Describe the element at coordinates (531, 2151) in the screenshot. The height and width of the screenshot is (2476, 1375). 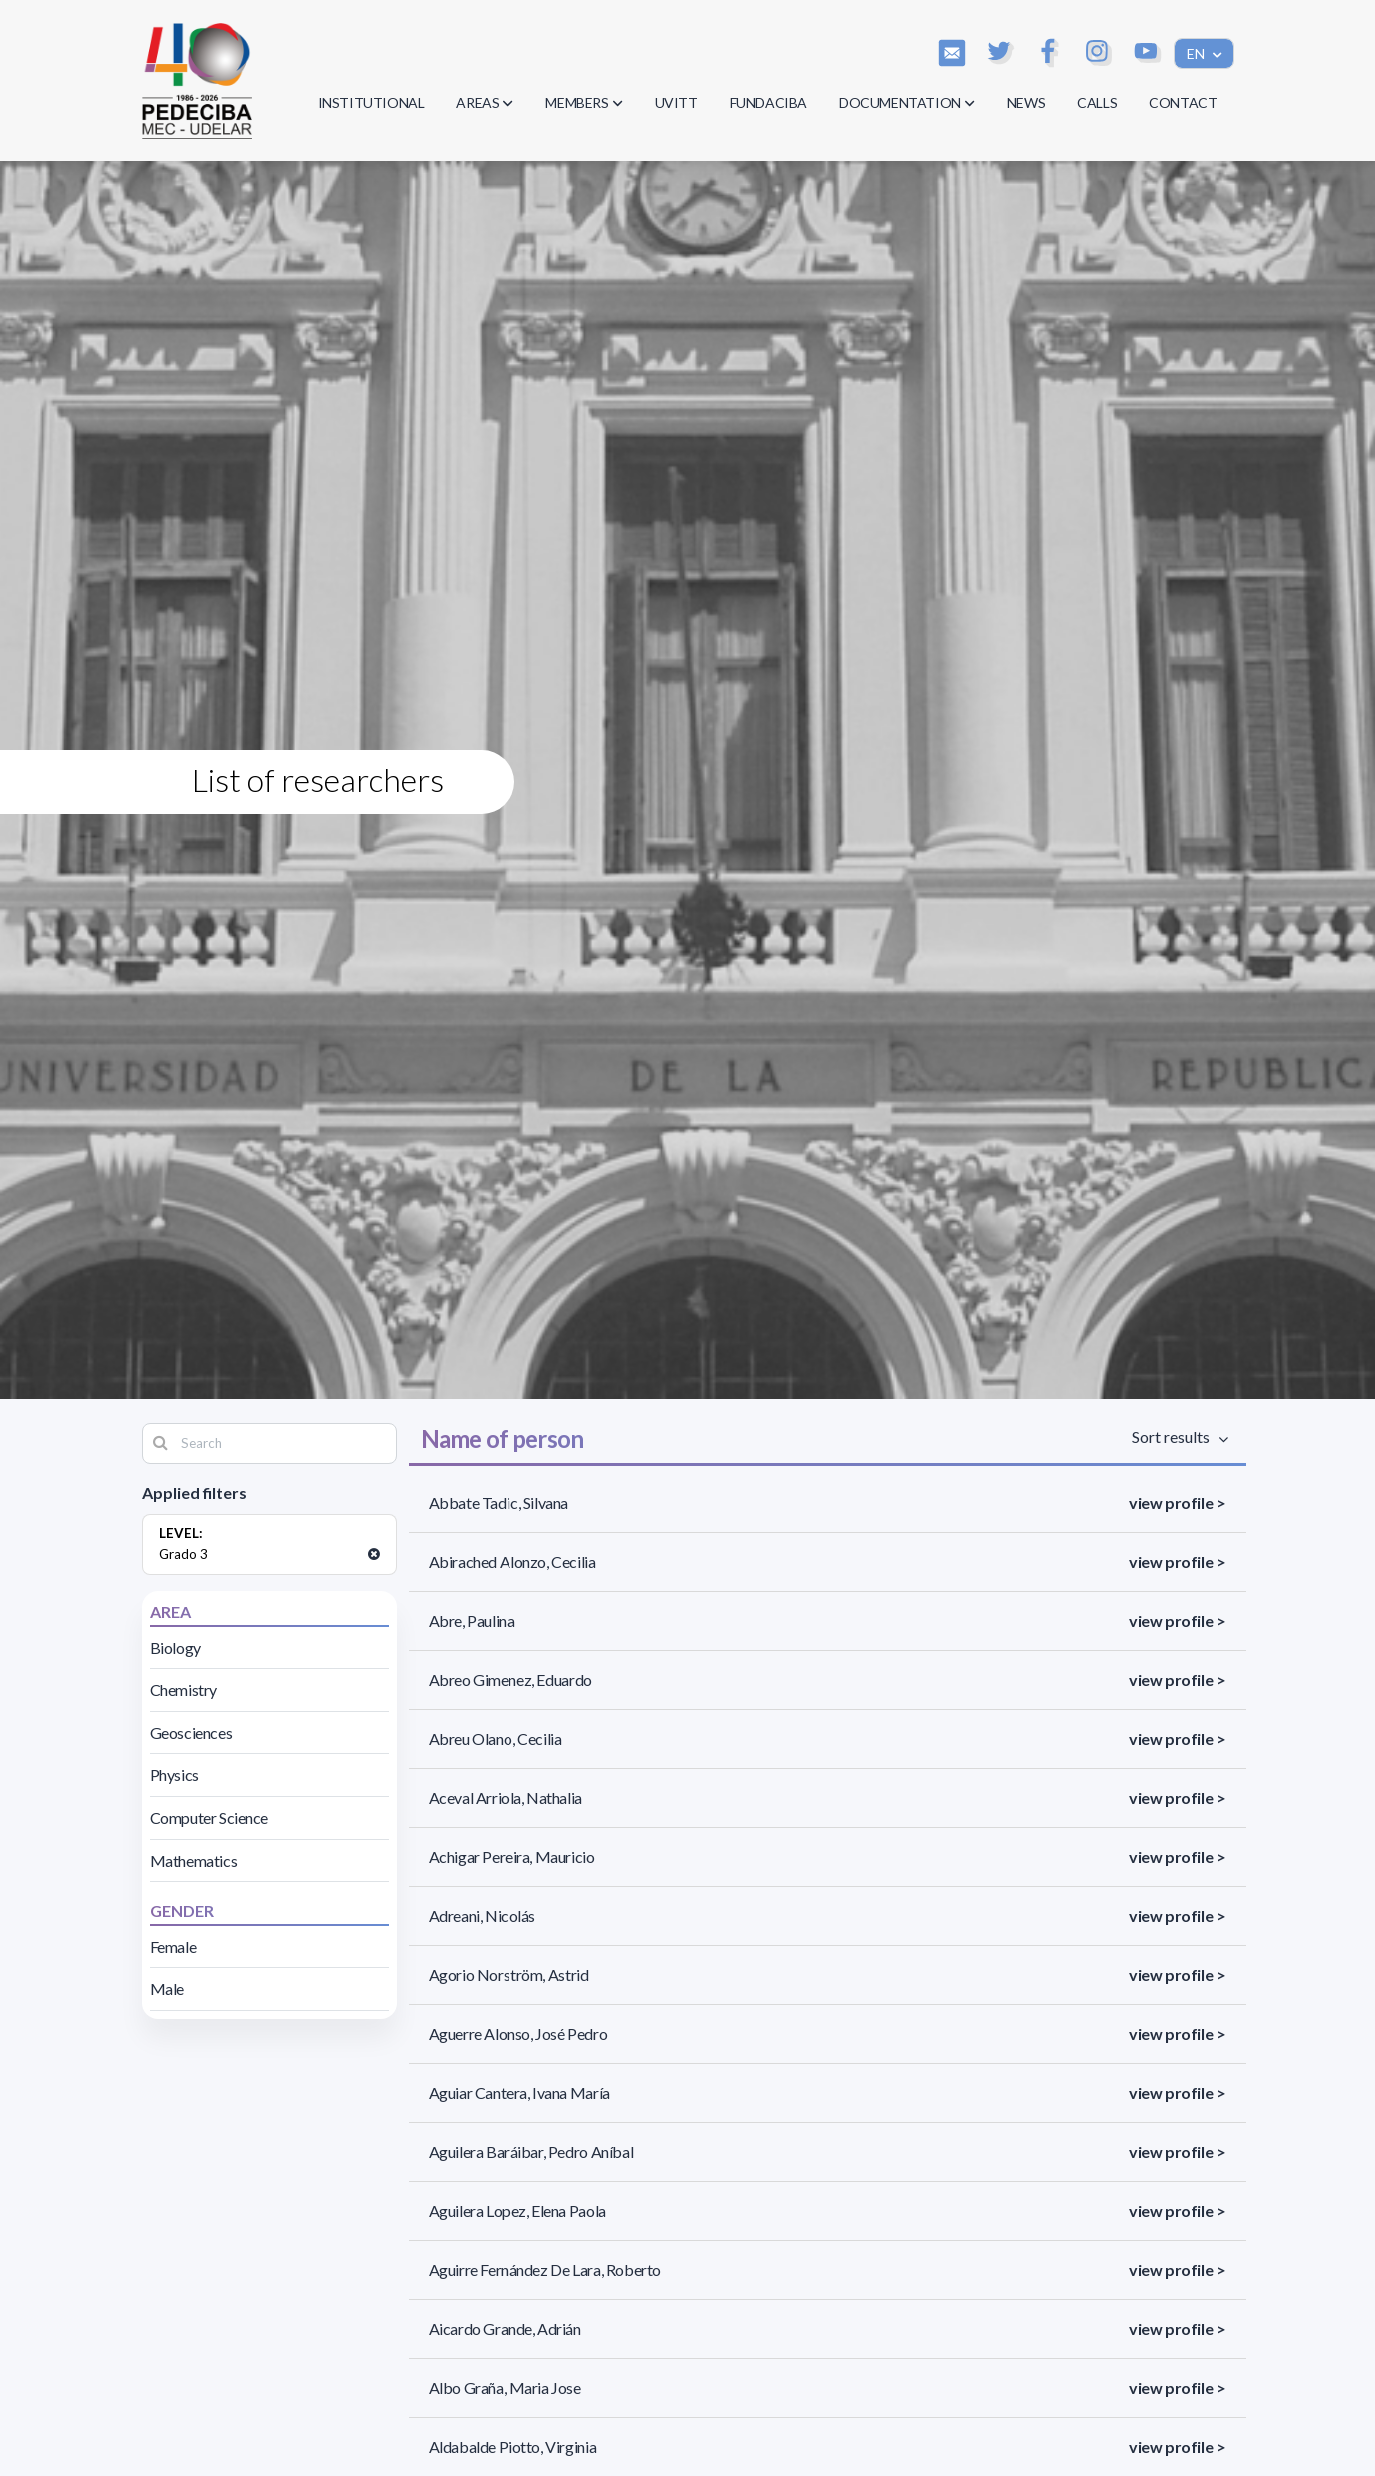
I see `Aguilera Baráibar, Pedro Aníbal` at that location.